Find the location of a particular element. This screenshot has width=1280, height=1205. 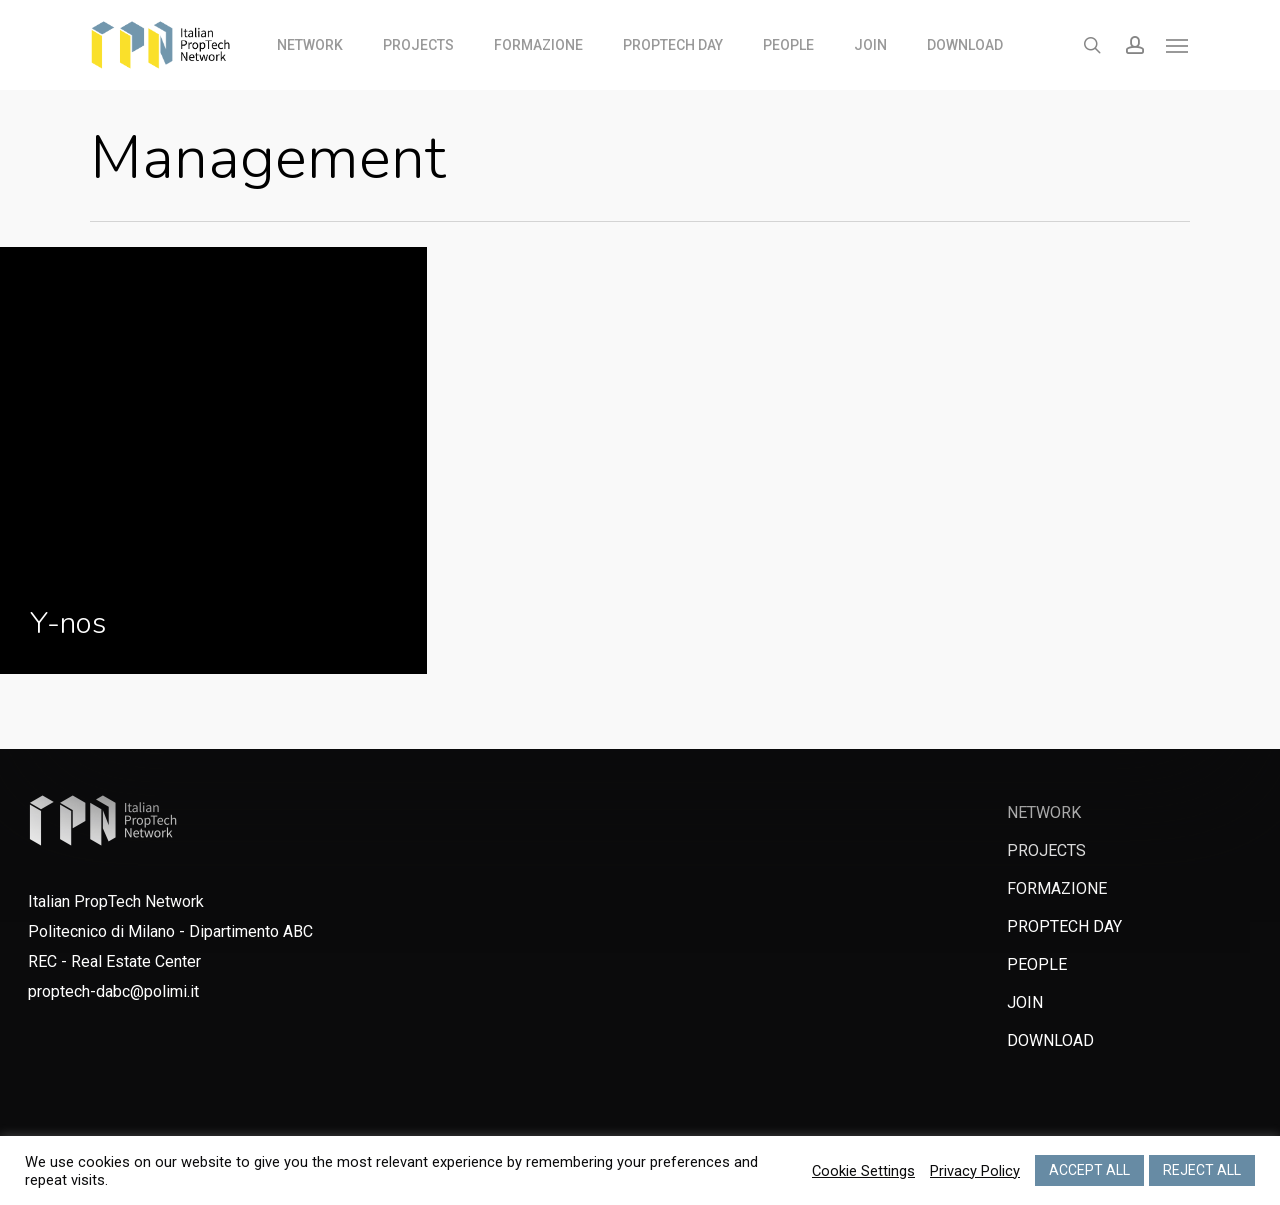

[Navigation Menu] is located at coordinates (1178, 45).